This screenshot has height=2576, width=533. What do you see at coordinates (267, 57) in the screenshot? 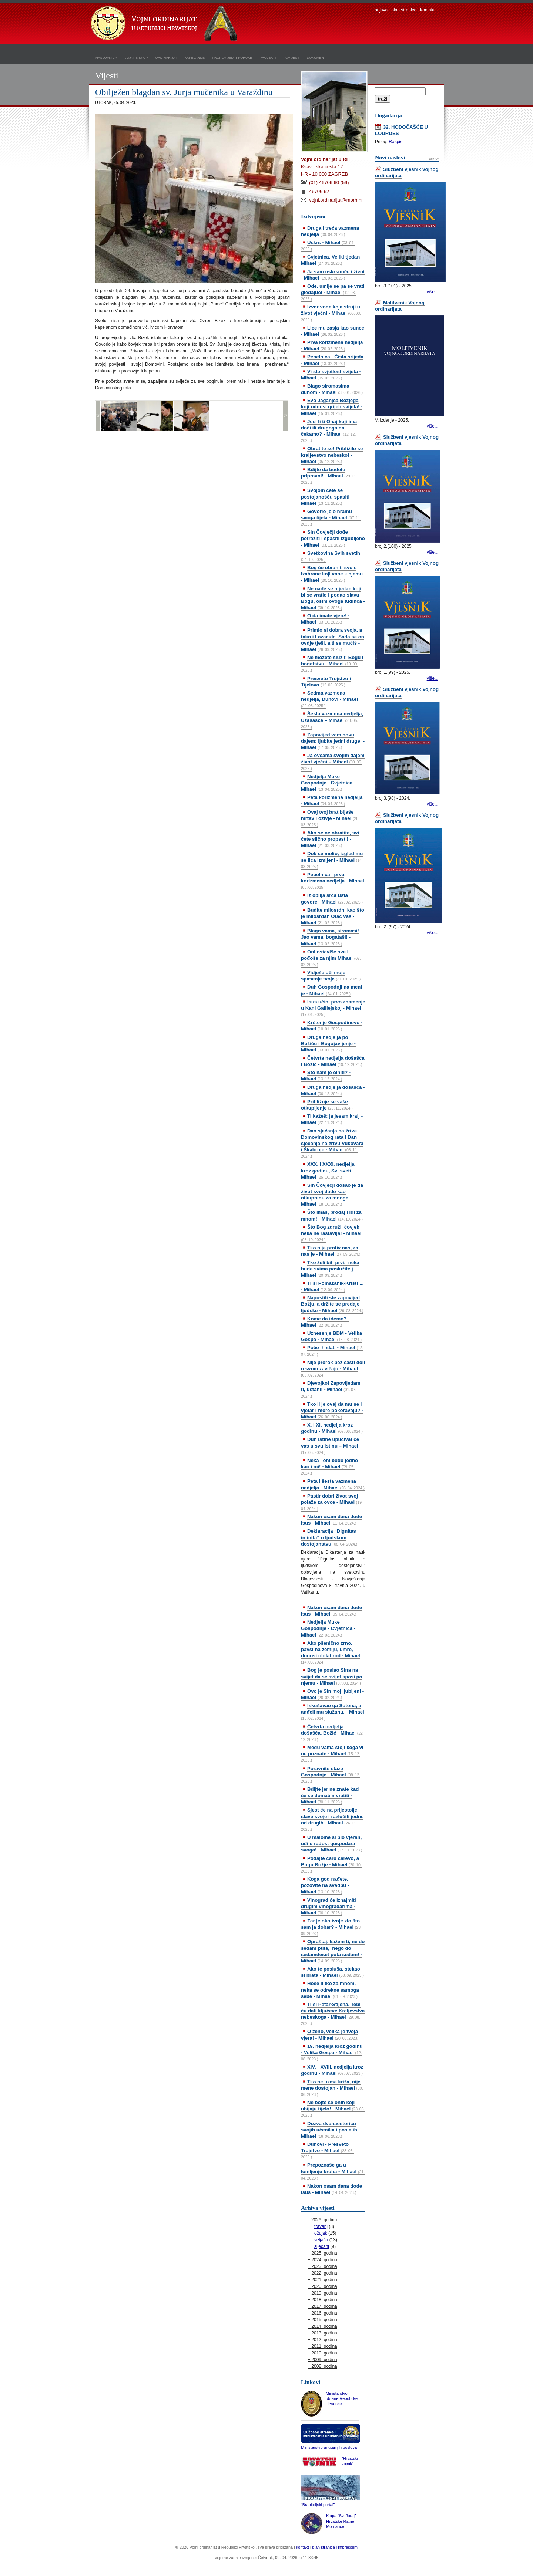
I see `projekti` at bounding box center [267, 57].